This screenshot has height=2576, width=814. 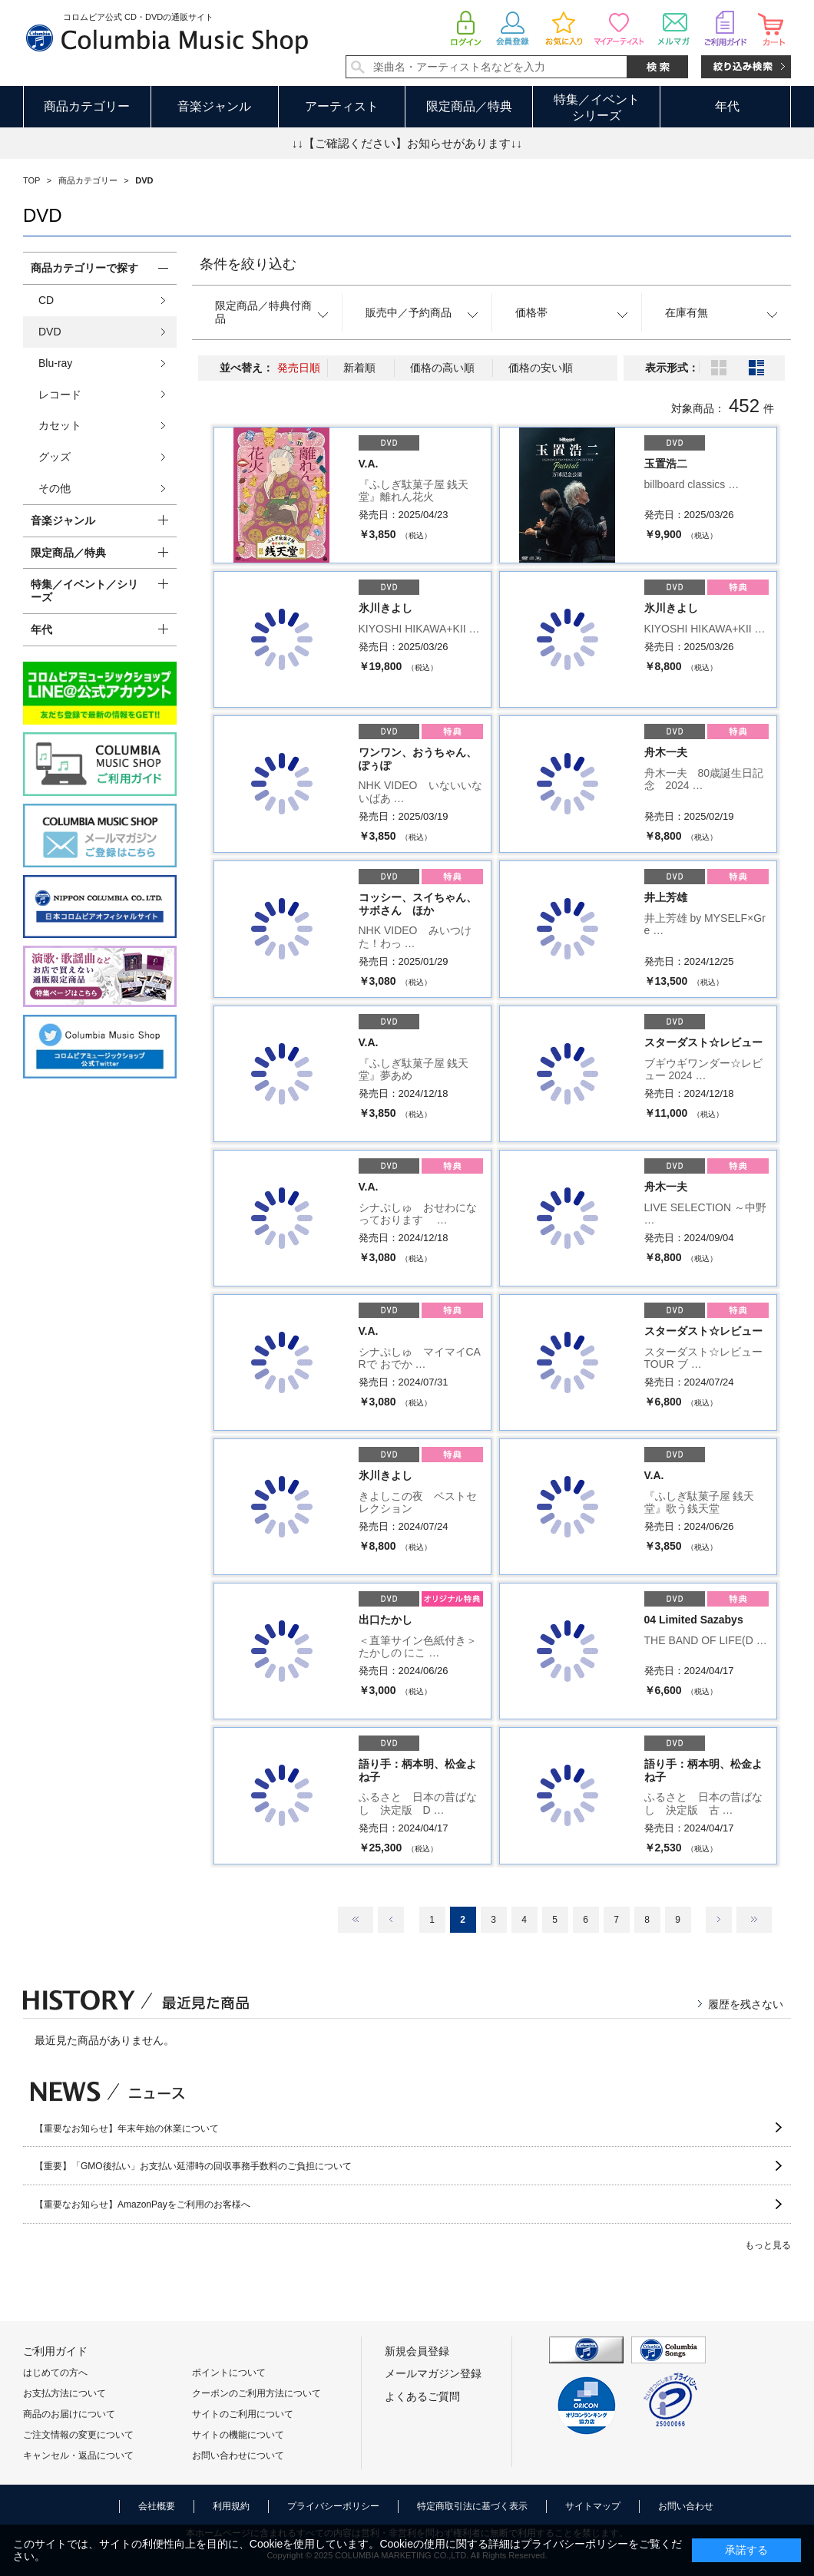 What do you see at coordinates (59, 425) in the screenshot?
I see `カセット` at bounding box center [59, 425].